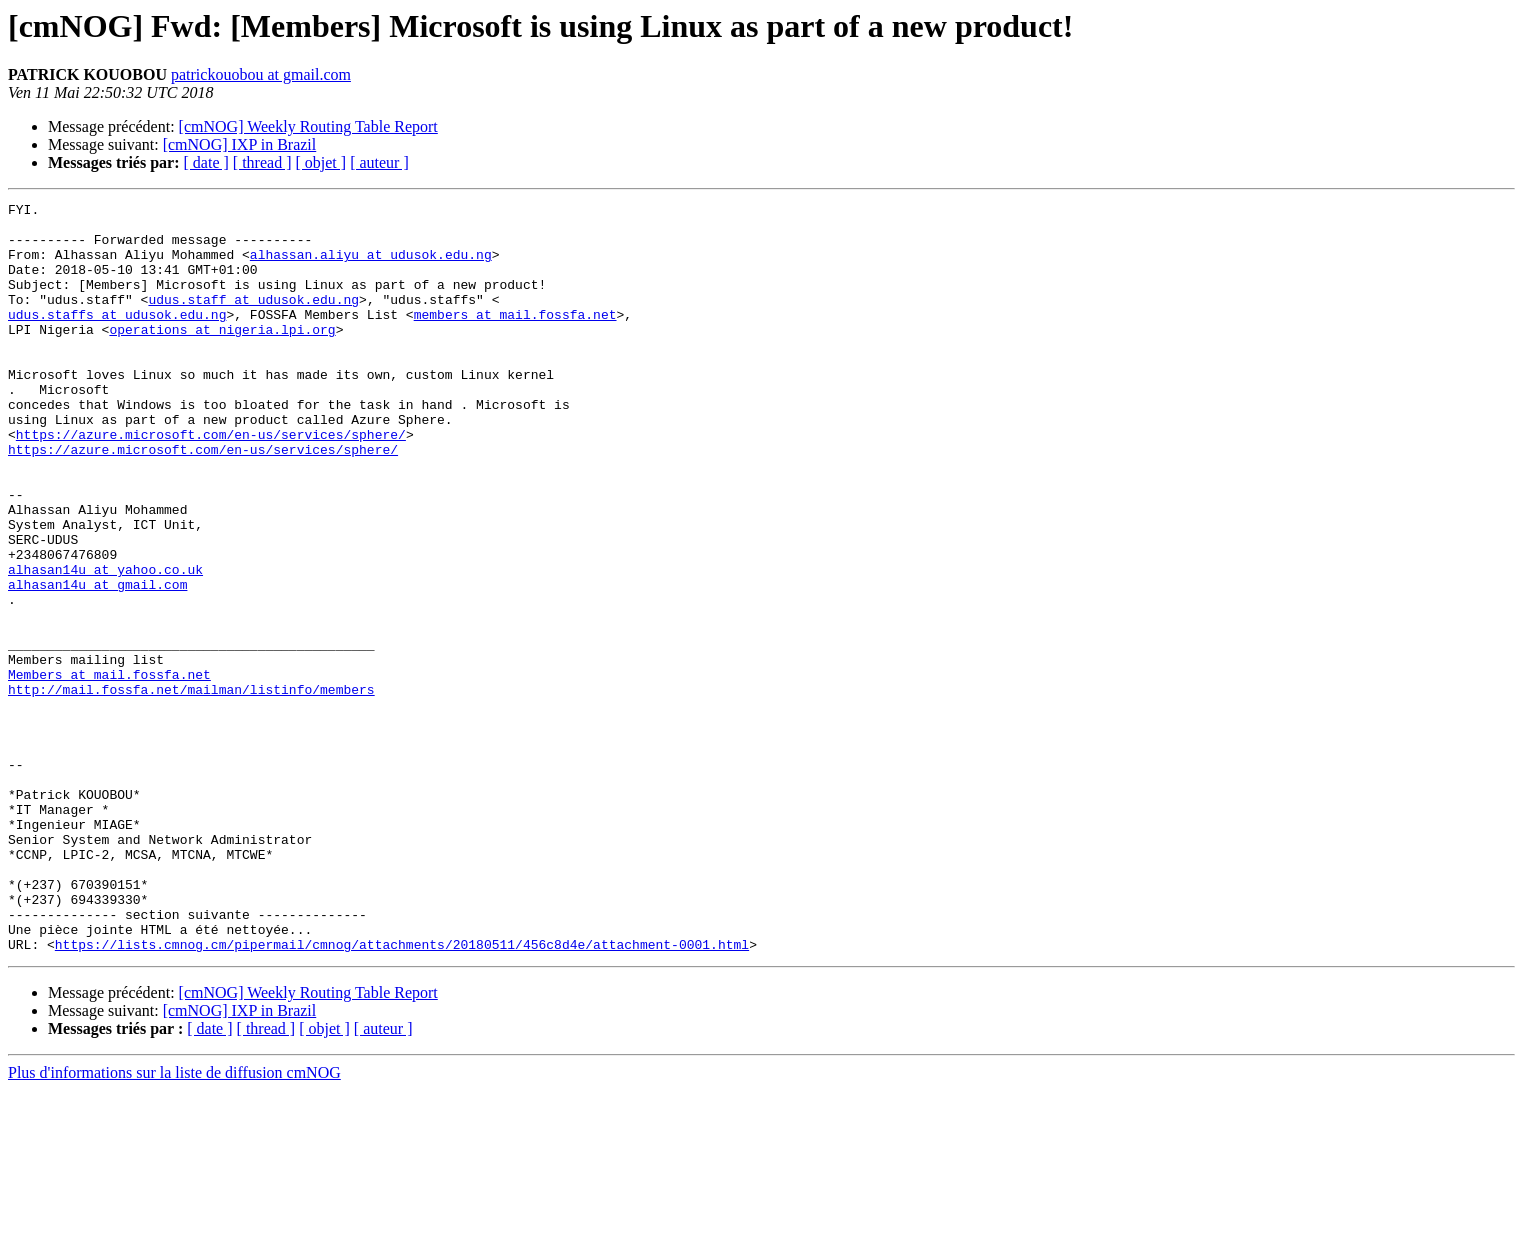 The width and height of the screenshot is (1523, 1240). Describe the element at coordinates (211, 482) in the screenshot. I see `https://azure.microsoft.com/en-us/services/sphere/` at that location.